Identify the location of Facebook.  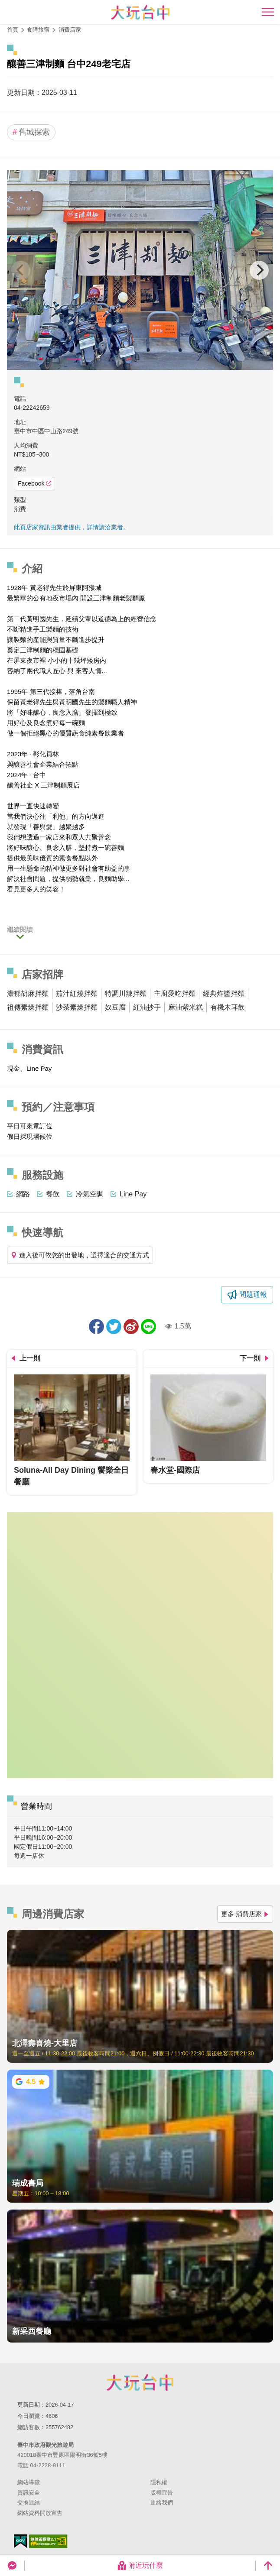
(34, 483).